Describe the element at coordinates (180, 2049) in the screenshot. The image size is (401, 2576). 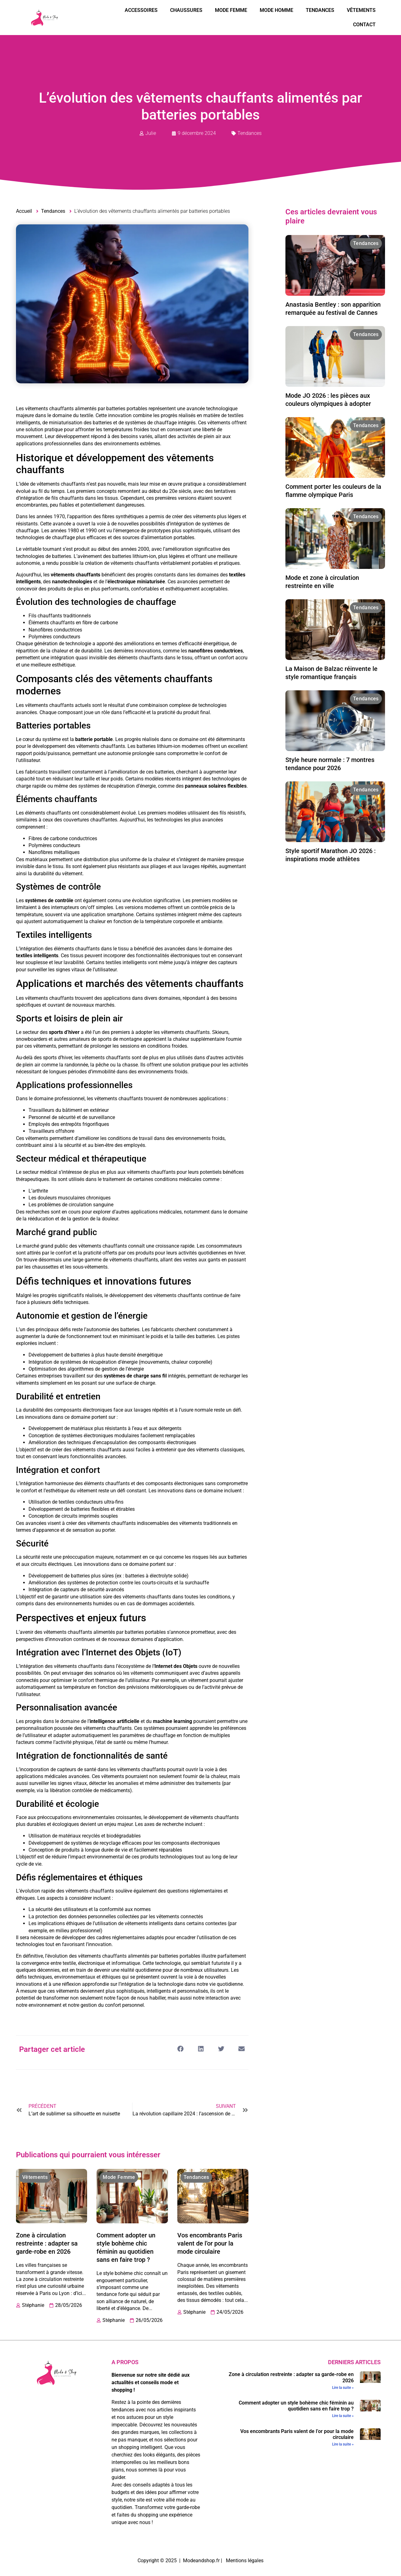
I see `[button]` at that location.